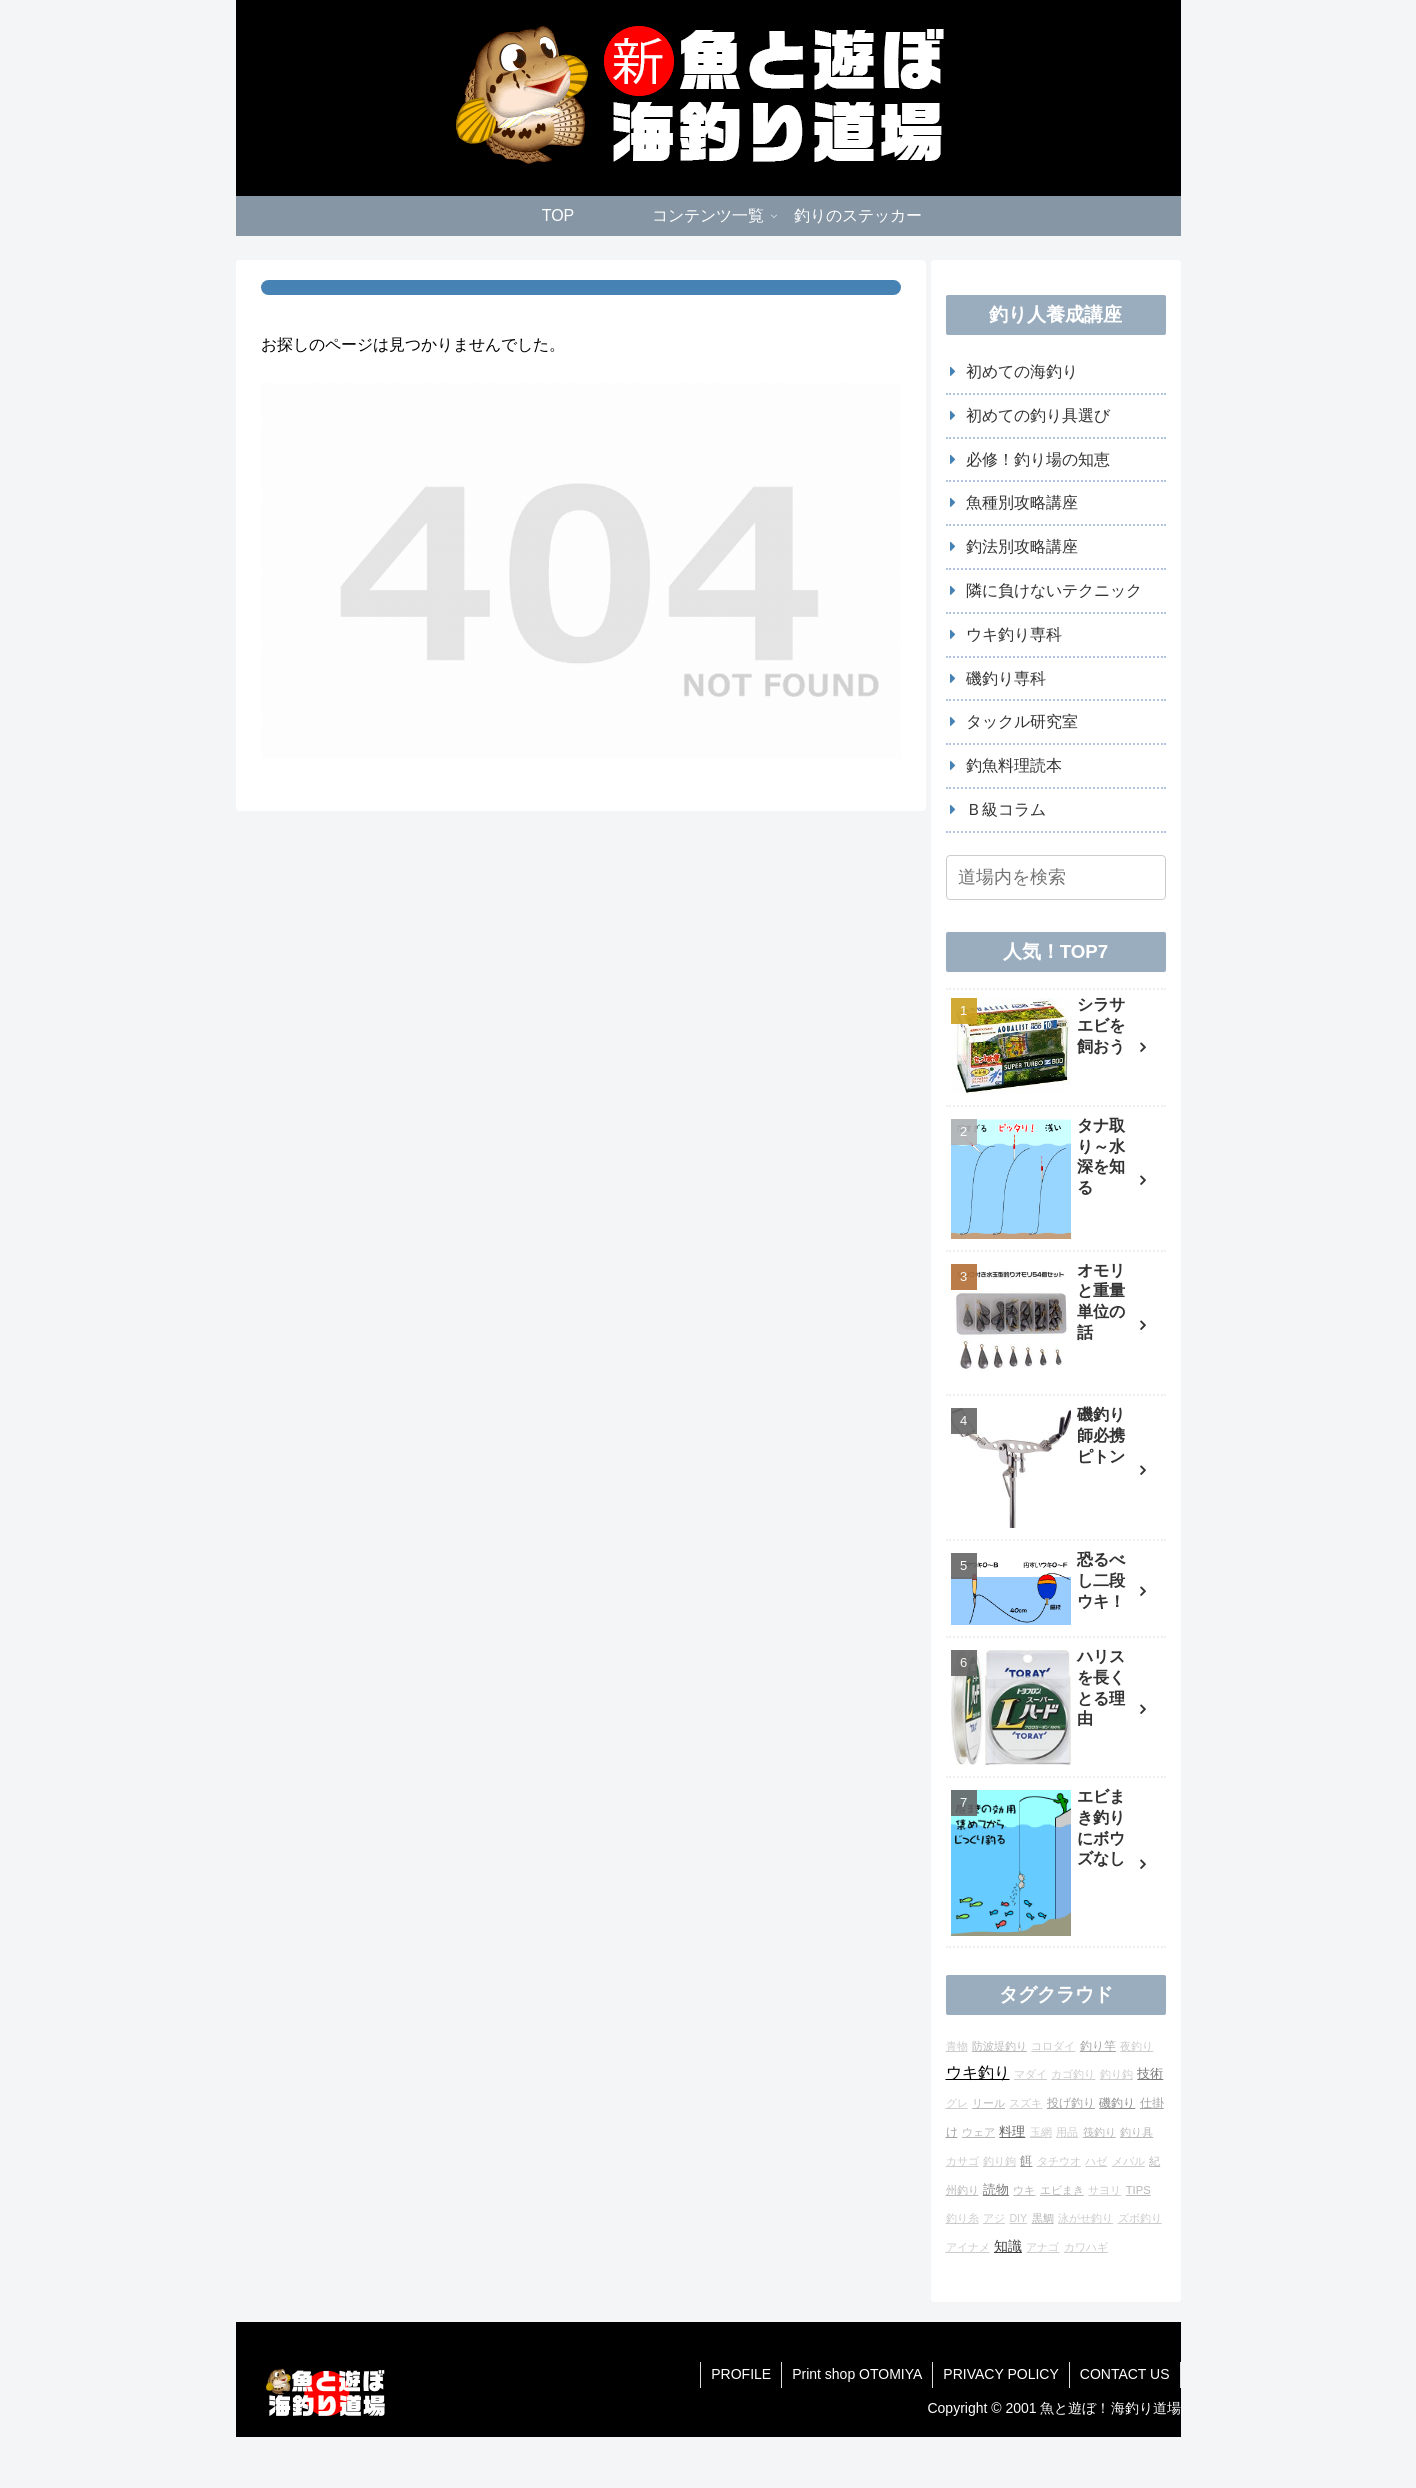 This screenshot has height=2488, width=1416. What do you see at coordinates (1059, 2161) in the screenshot?
I see `タチウオ` at bounding box center [1059, 2161].